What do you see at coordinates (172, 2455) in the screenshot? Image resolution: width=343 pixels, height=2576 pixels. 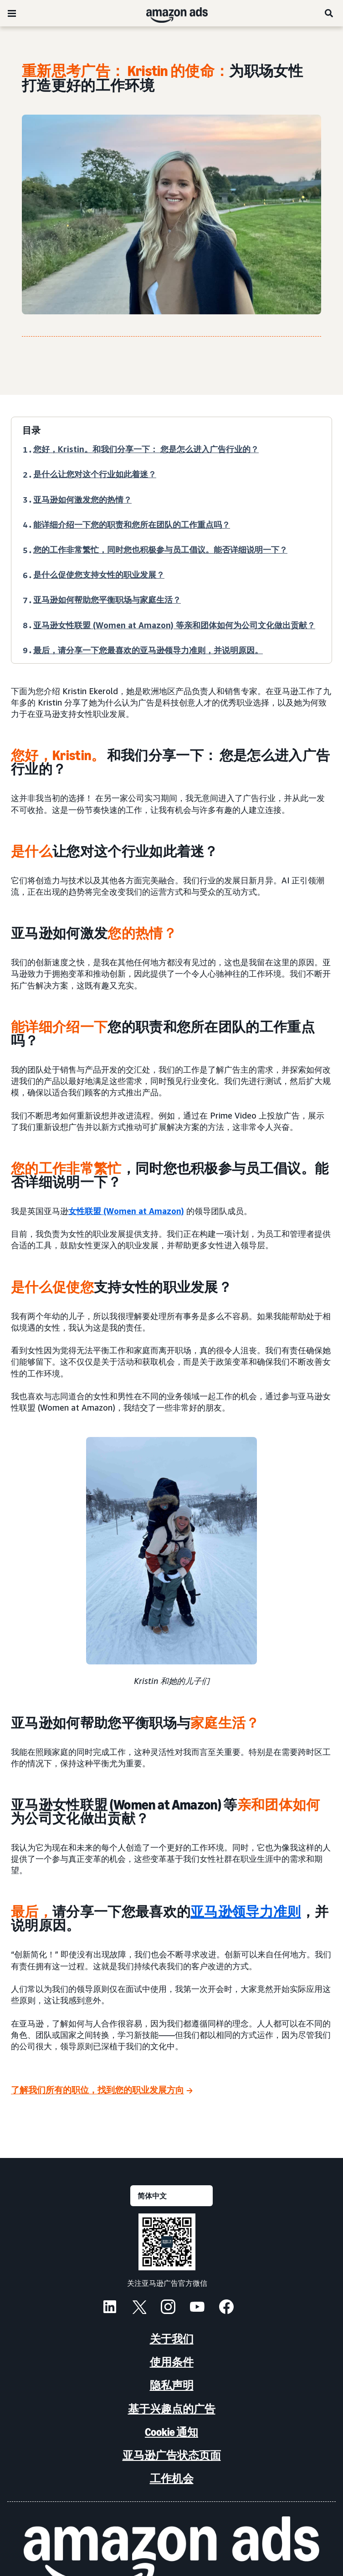 I see `亚马逊广告状态页面` at bounding box center [172, 2455].